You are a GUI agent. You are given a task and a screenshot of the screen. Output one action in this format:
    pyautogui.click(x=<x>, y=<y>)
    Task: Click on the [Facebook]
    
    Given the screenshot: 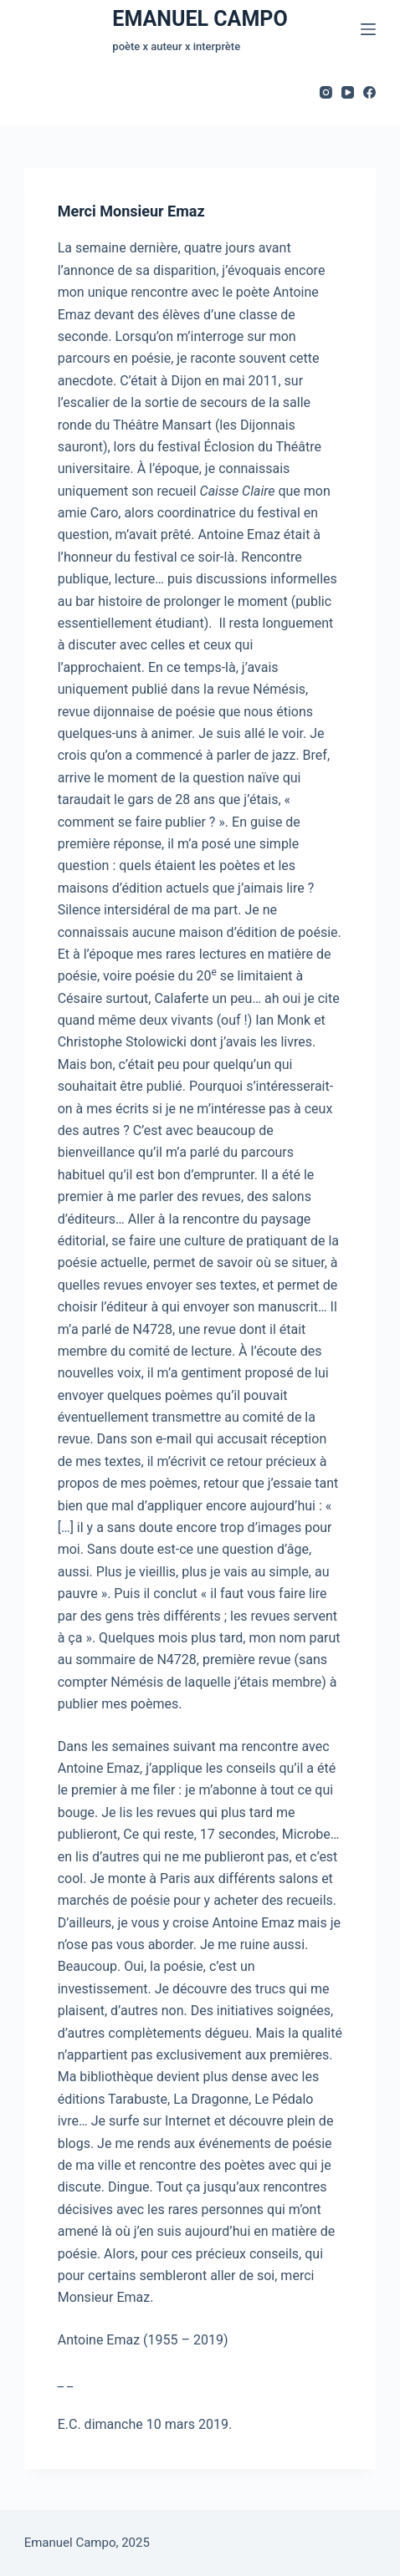 What is the action you would take?
    pyautogui.click(x=369, y=92)
    